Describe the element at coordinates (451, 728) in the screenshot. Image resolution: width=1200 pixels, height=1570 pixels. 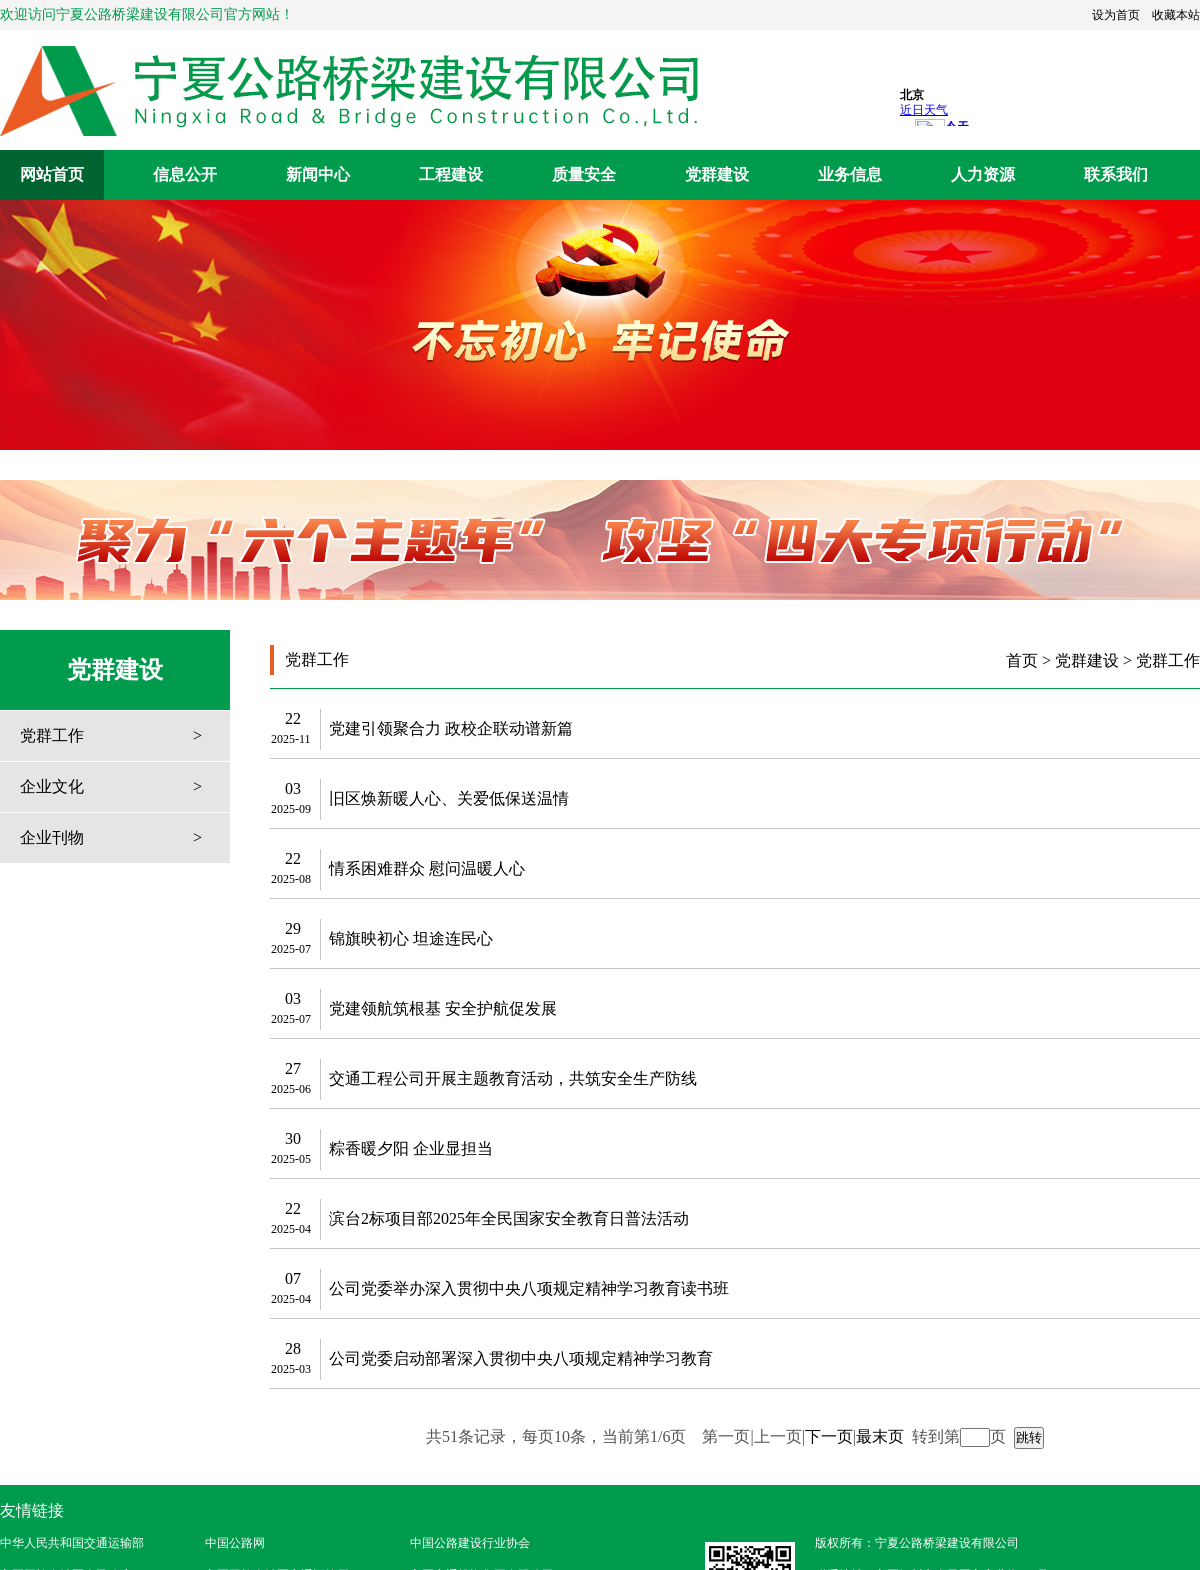
I see `党建引领聚合力 政校企联动谱新篇` at that location.